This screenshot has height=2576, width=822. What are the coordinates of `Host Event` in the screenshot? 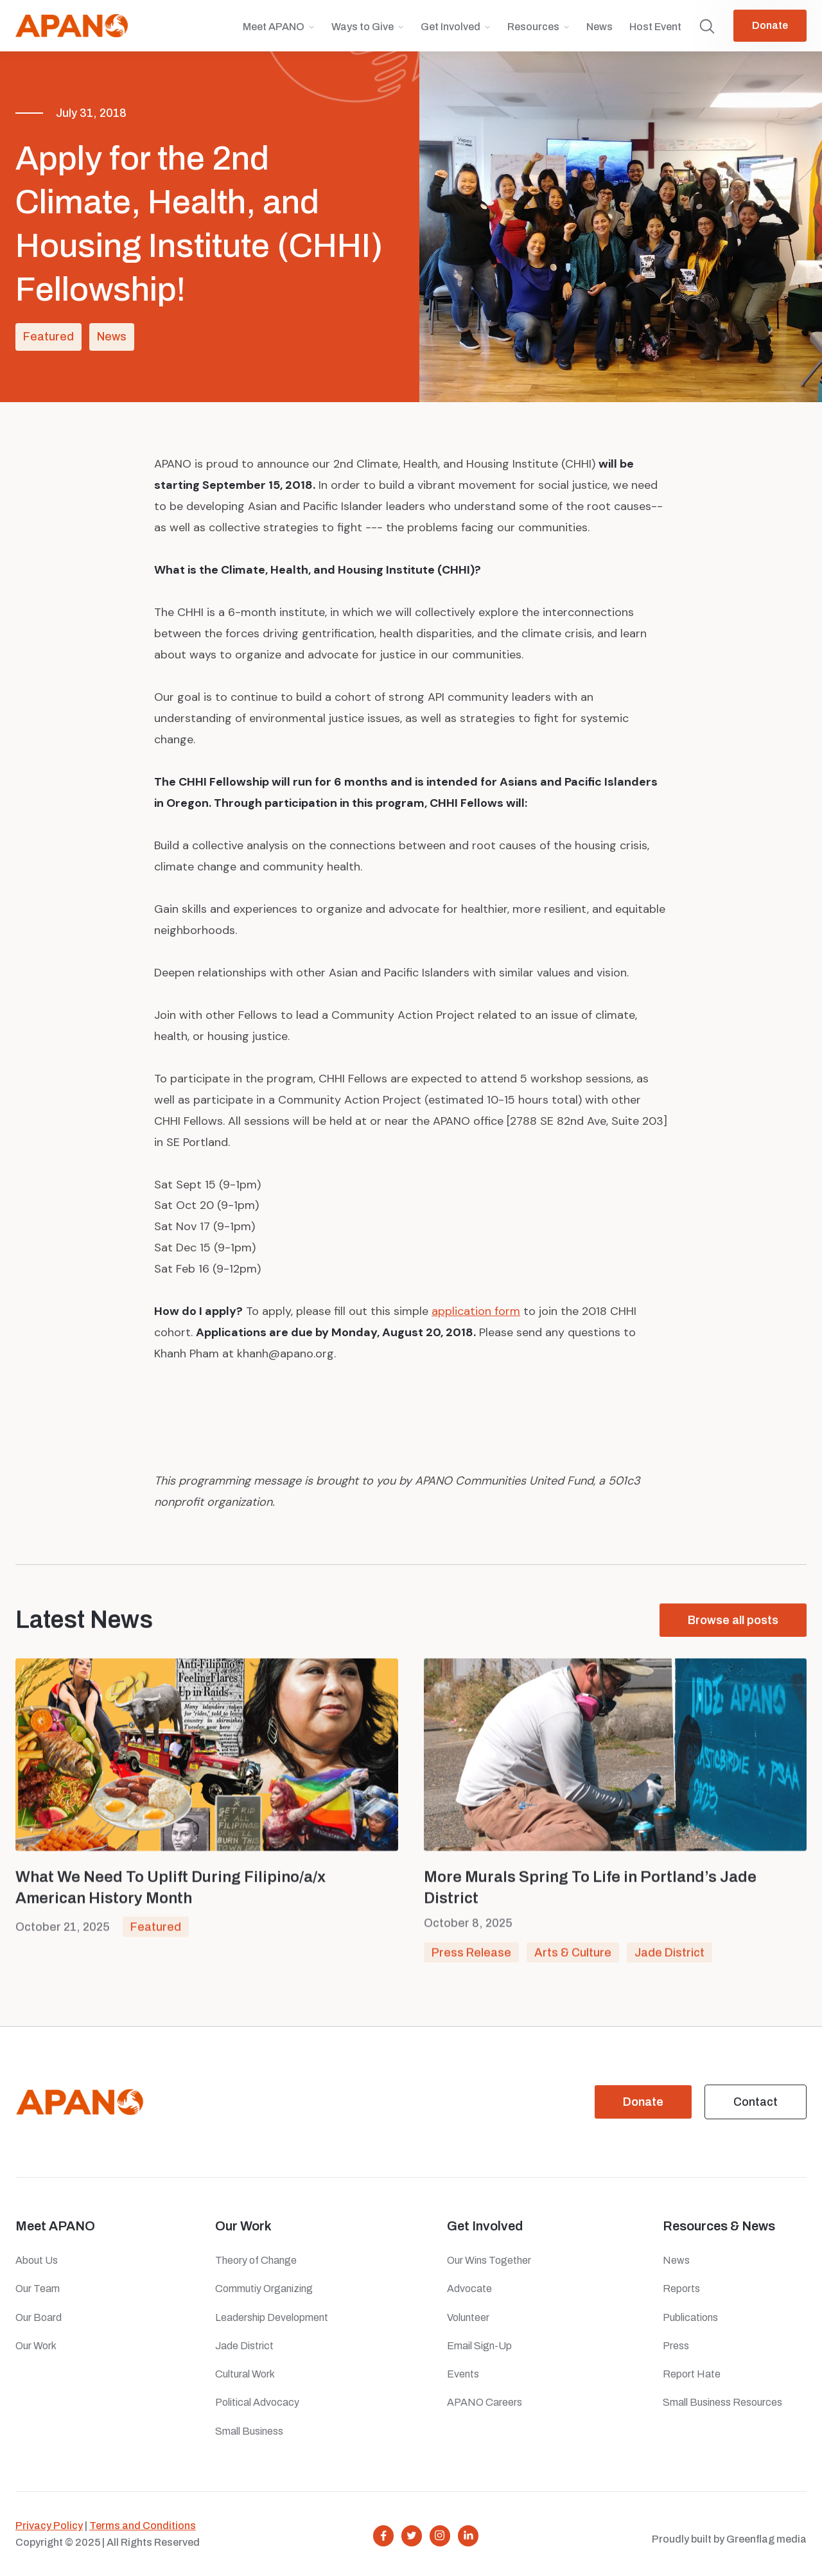 It's located at (655, 26).